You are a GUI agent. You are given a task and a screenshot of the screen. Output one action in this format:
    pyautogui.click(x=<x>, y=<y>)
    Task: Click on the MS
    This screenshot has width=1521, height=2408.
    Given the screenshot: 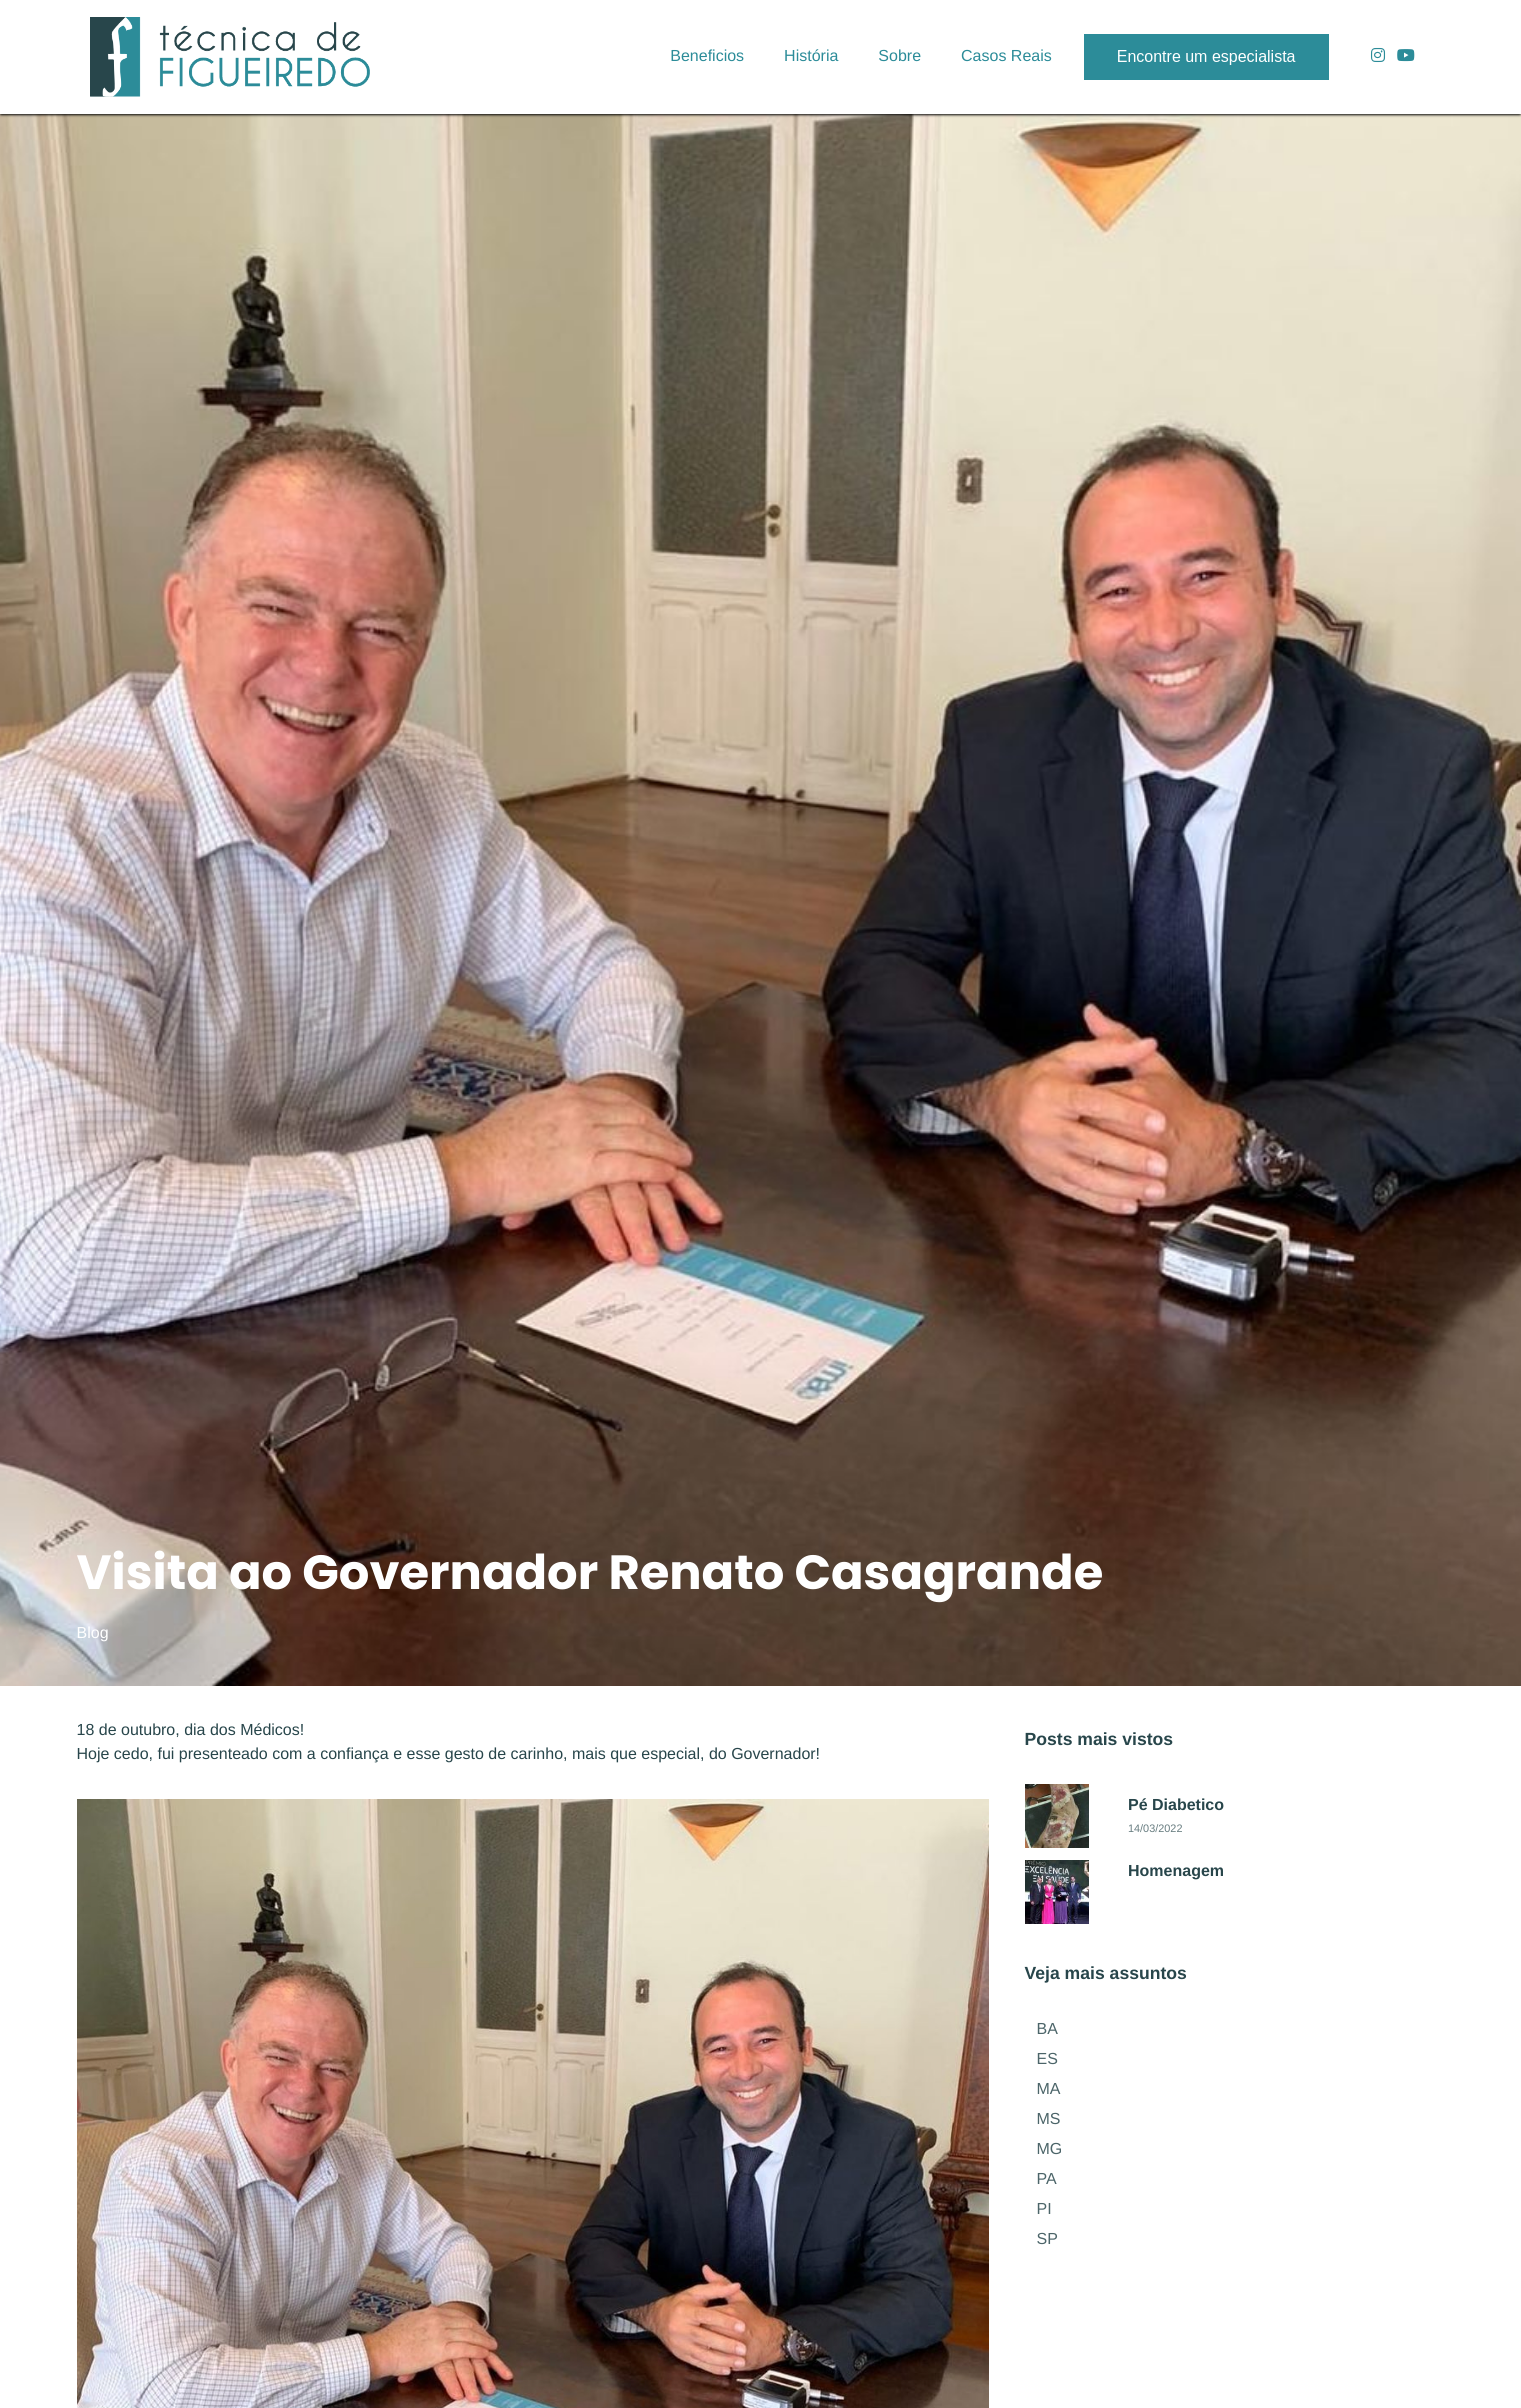 What is the action you would take?
    pyautogui.click(x=1049, y=2119)
    